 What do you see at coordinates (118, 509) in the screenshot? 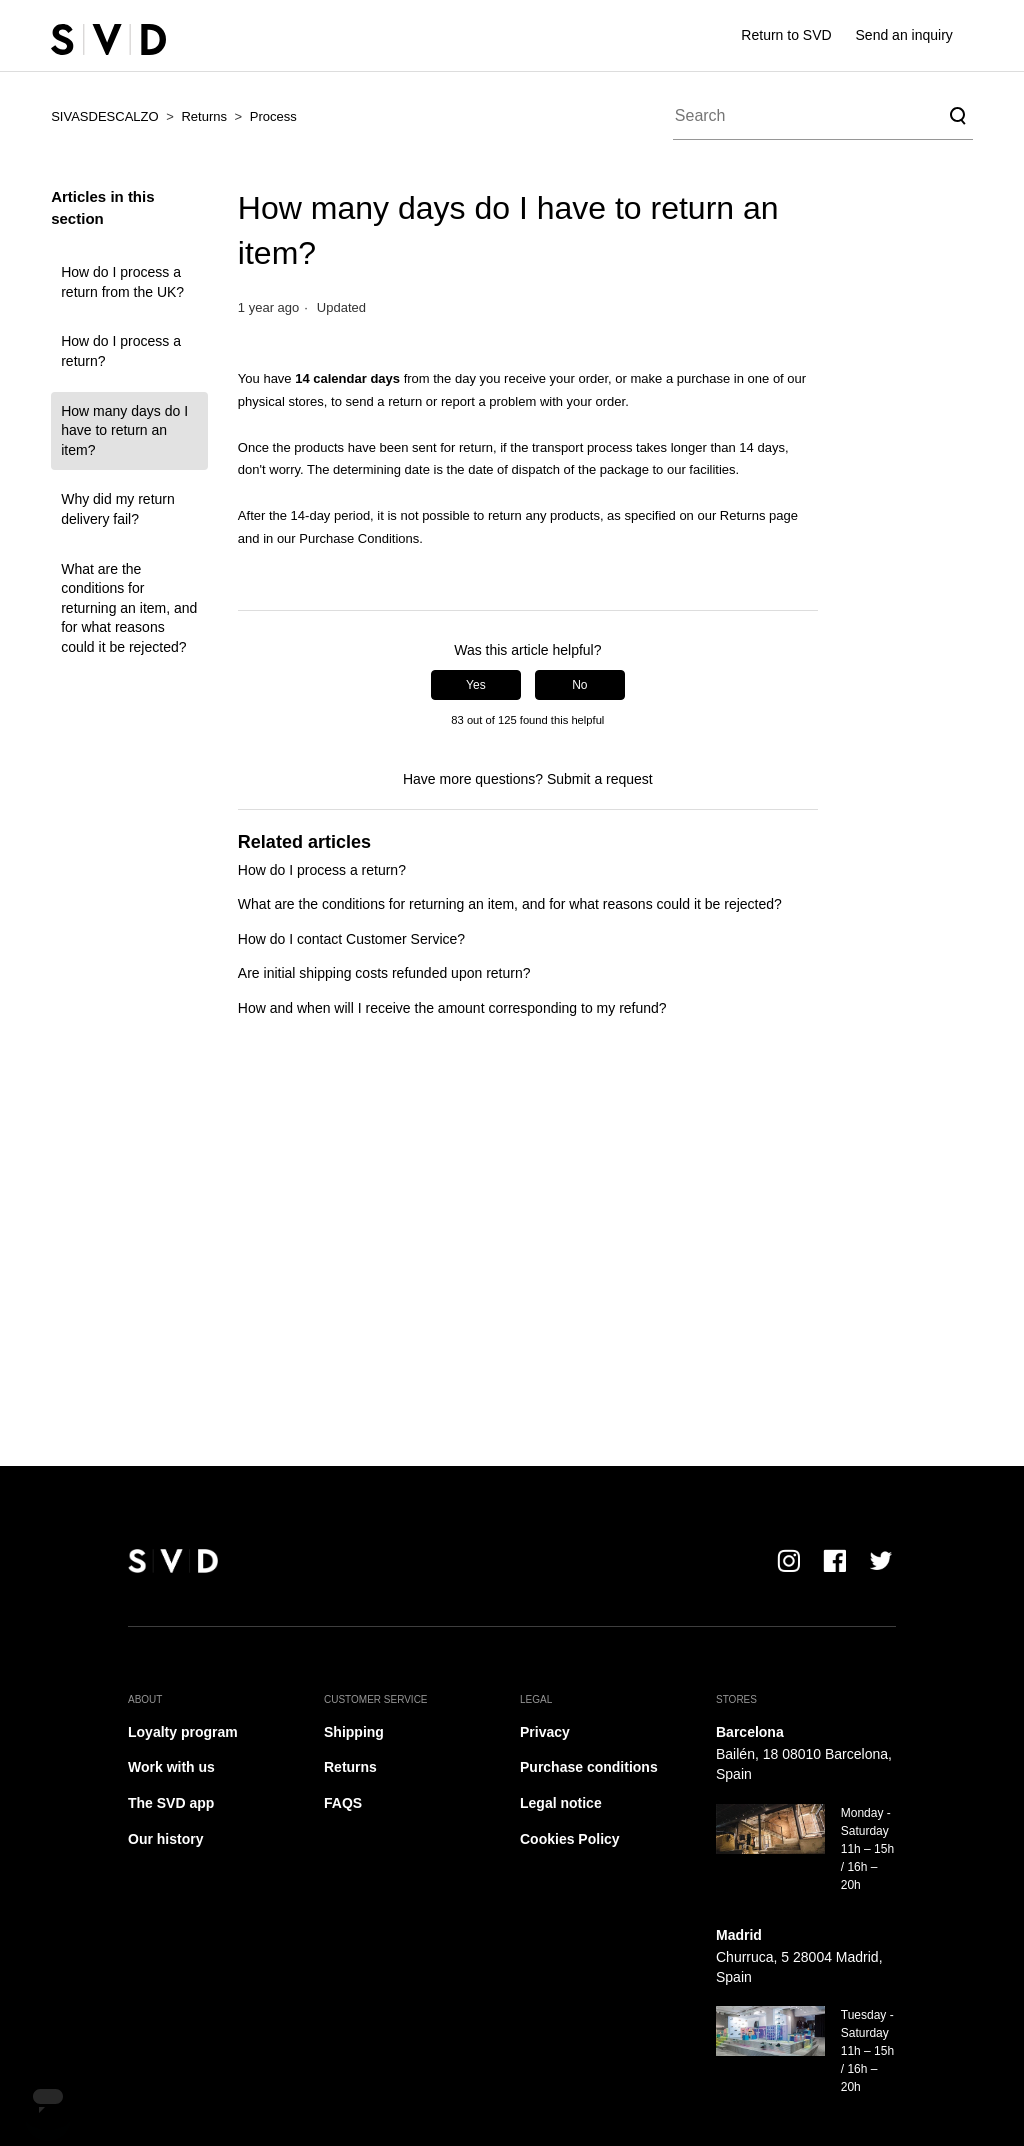
I see `Why did my return delivery fail?` at bounding box center [118, 509].